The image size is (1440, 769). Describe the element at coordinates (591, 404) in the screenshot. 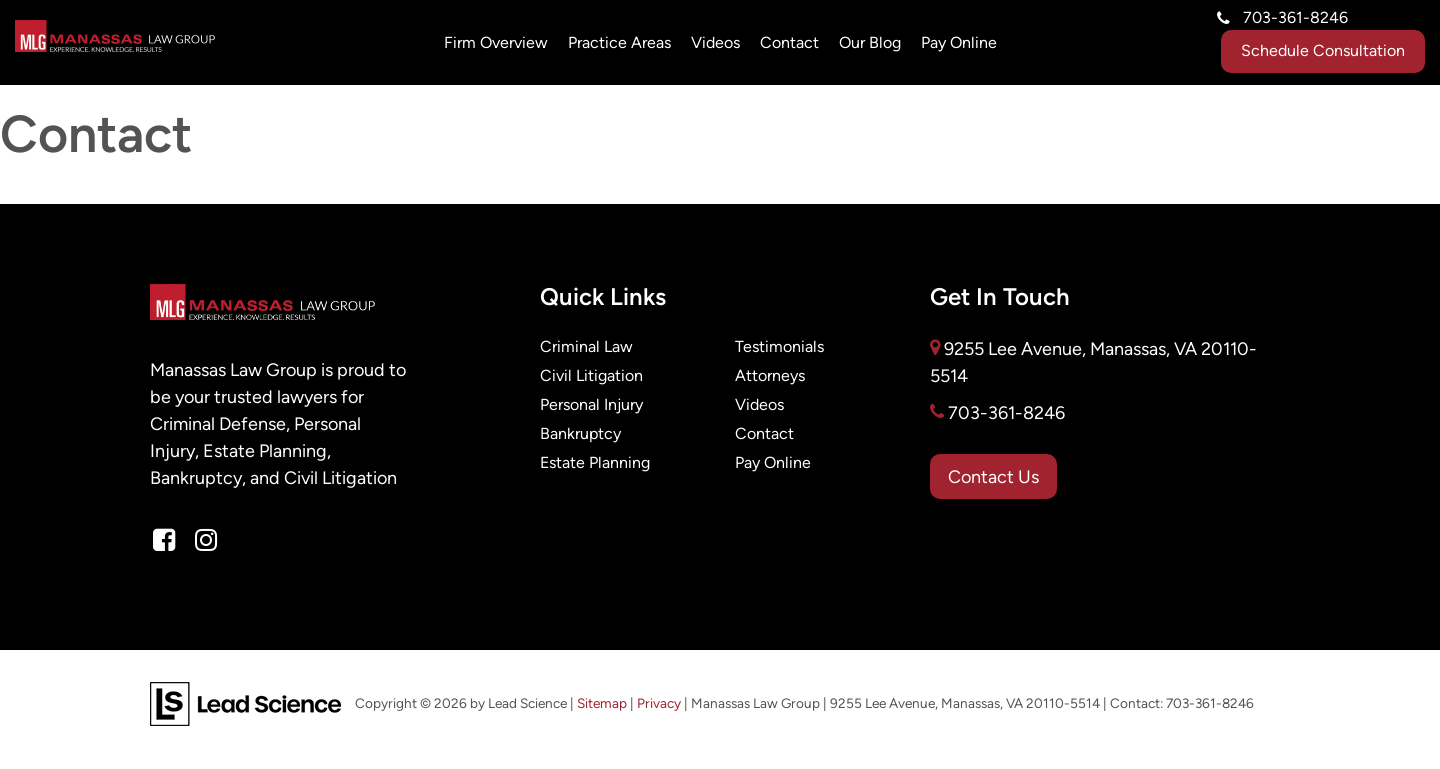

I see `Personal Injury` at that location.